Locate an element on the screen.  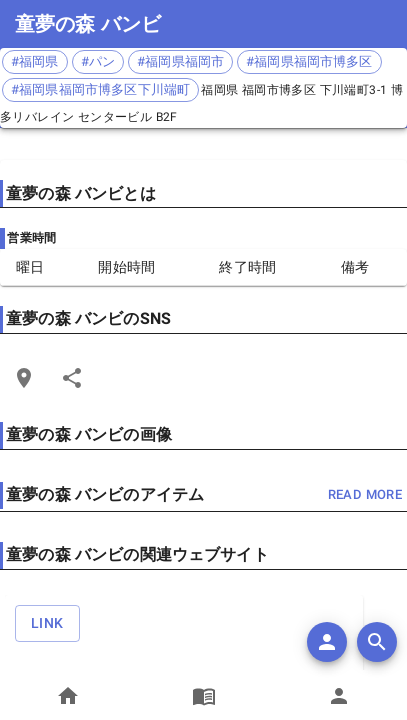
[Open Edit Link Card] is located at coordinates (24, 378).